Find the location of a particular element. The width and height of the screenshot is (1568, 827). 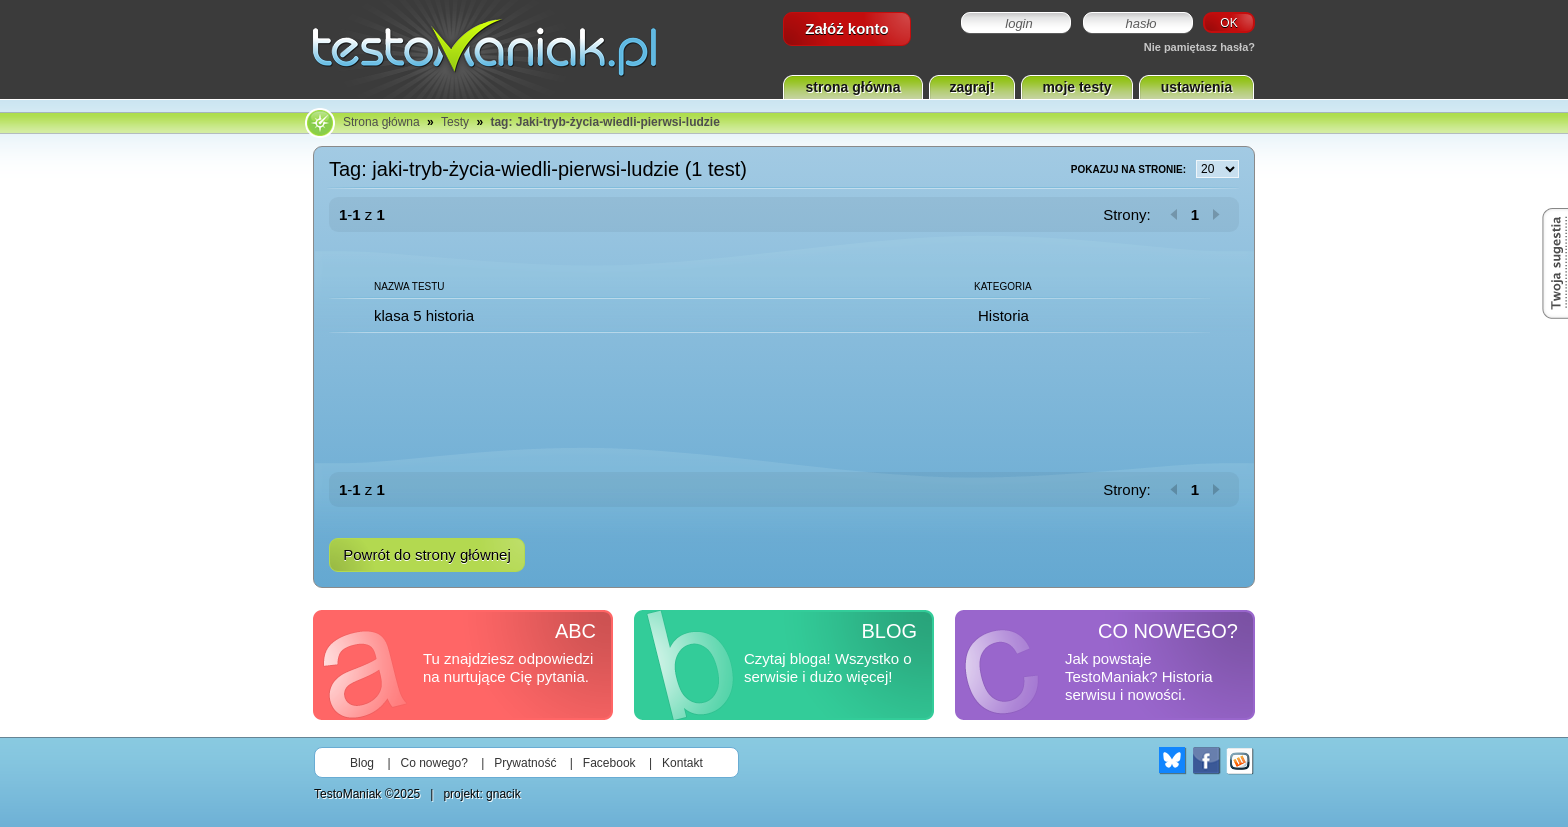

Nie pamiętasz hasła? is located at coordinates (1199, 47).